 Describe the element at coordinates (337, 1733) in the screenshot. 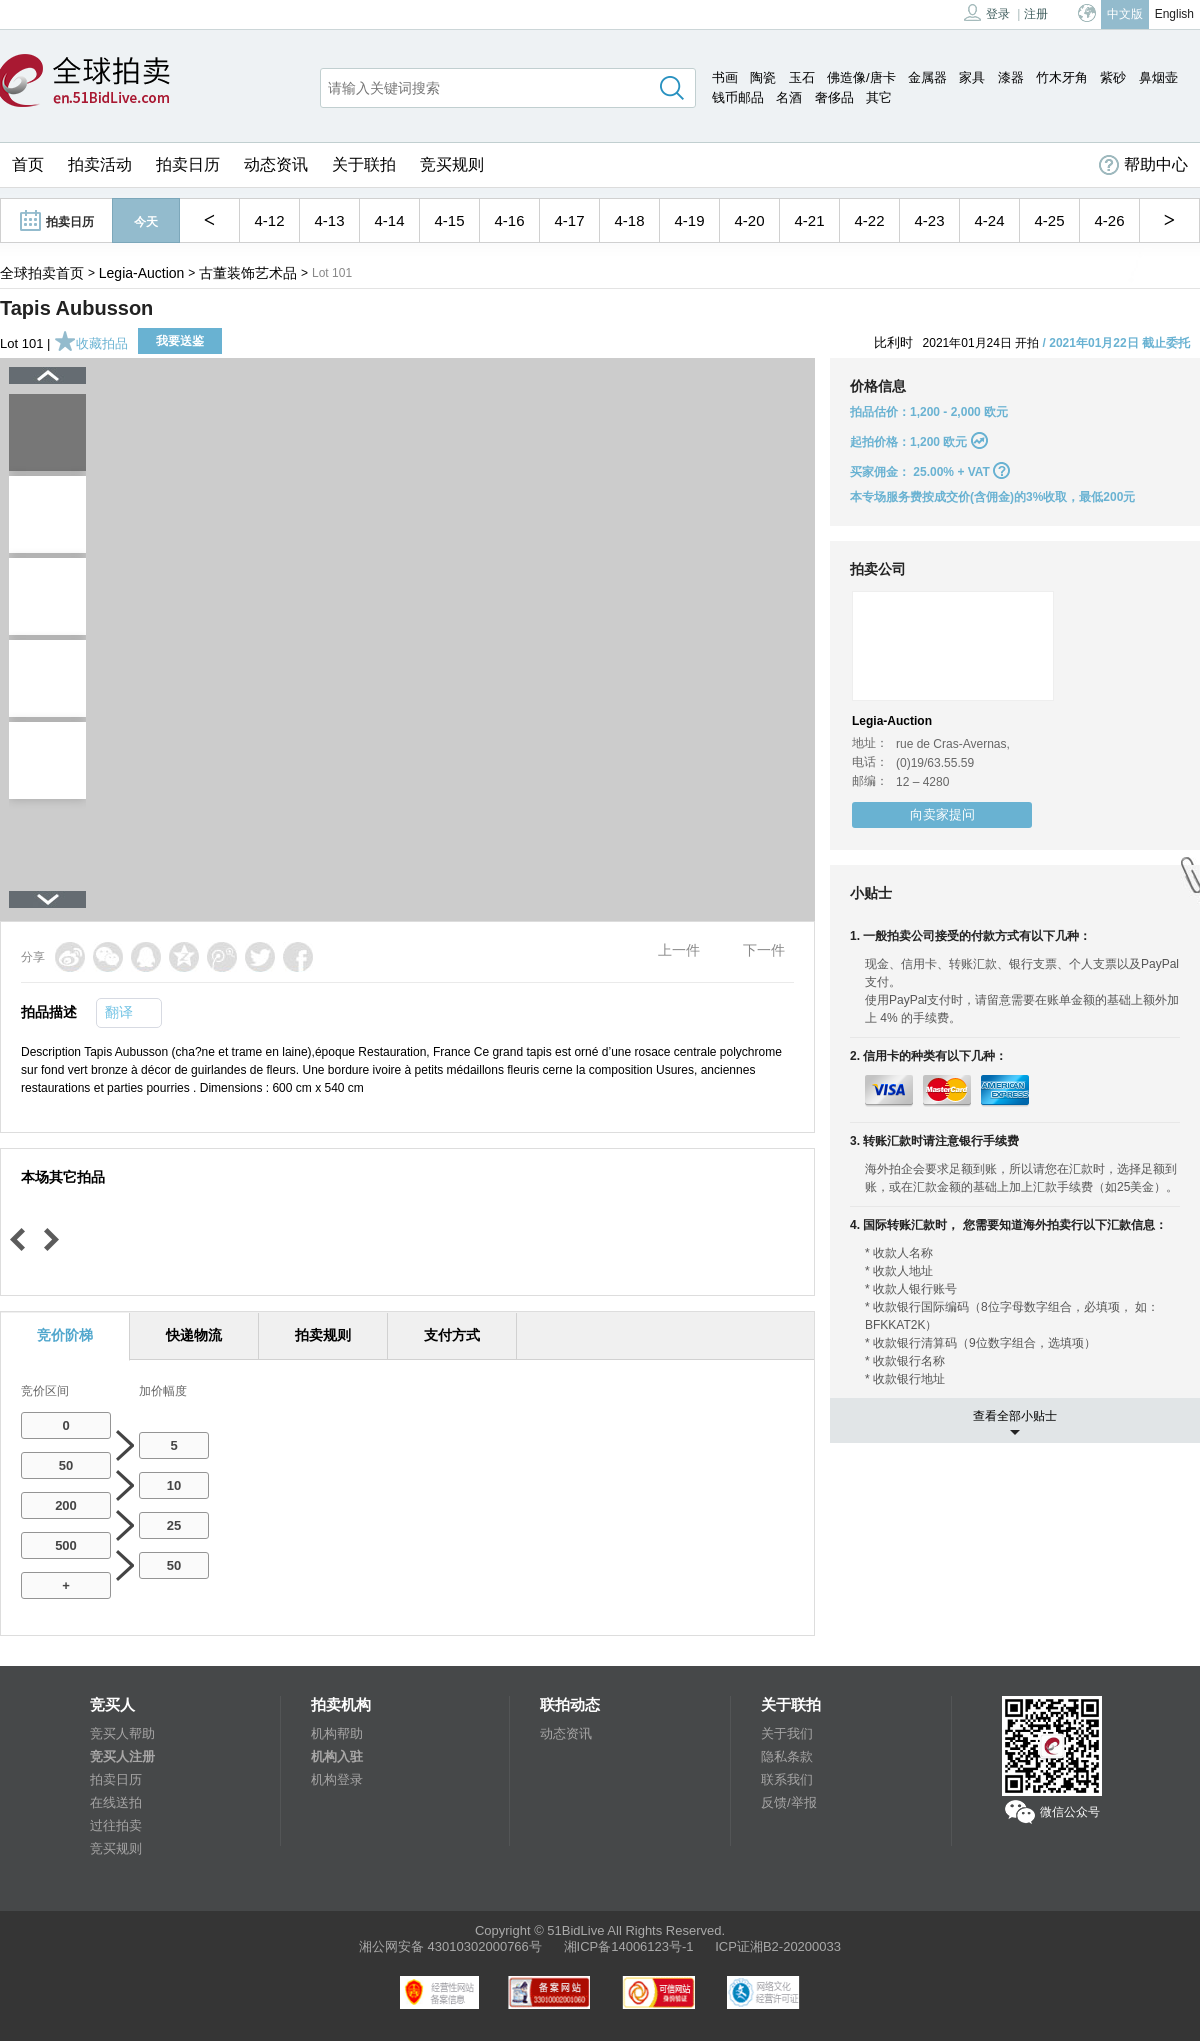

I see `机构帮助` at that location.